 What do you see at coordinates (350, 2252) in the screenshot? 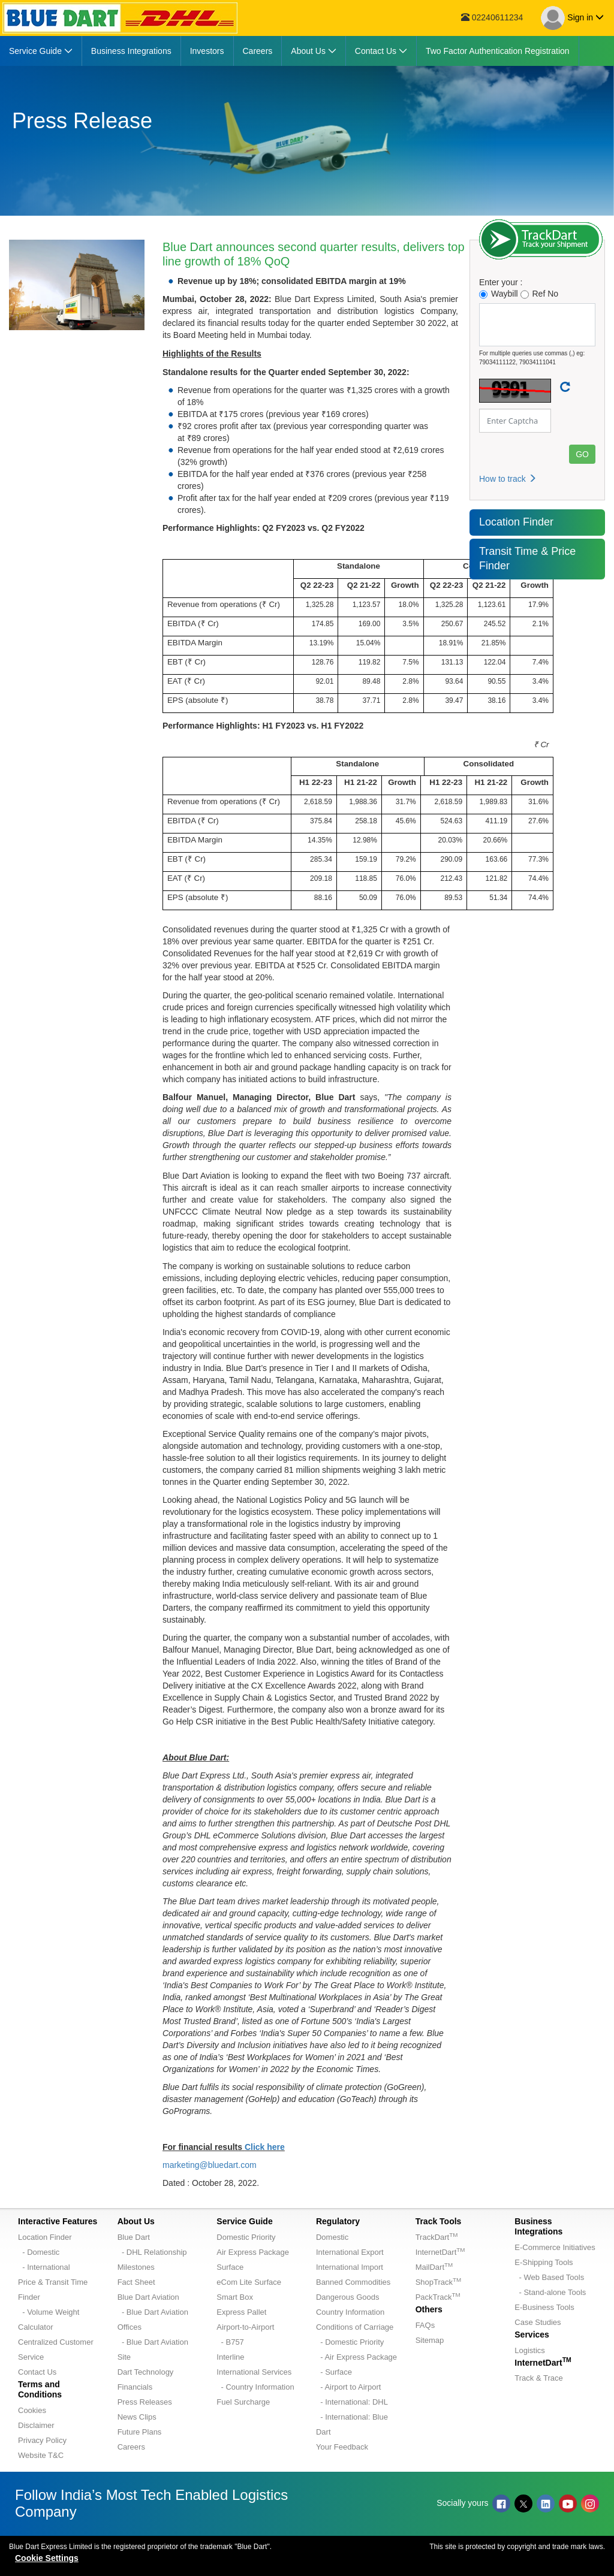
I see `International Export` at bounding box center [350, 2252].